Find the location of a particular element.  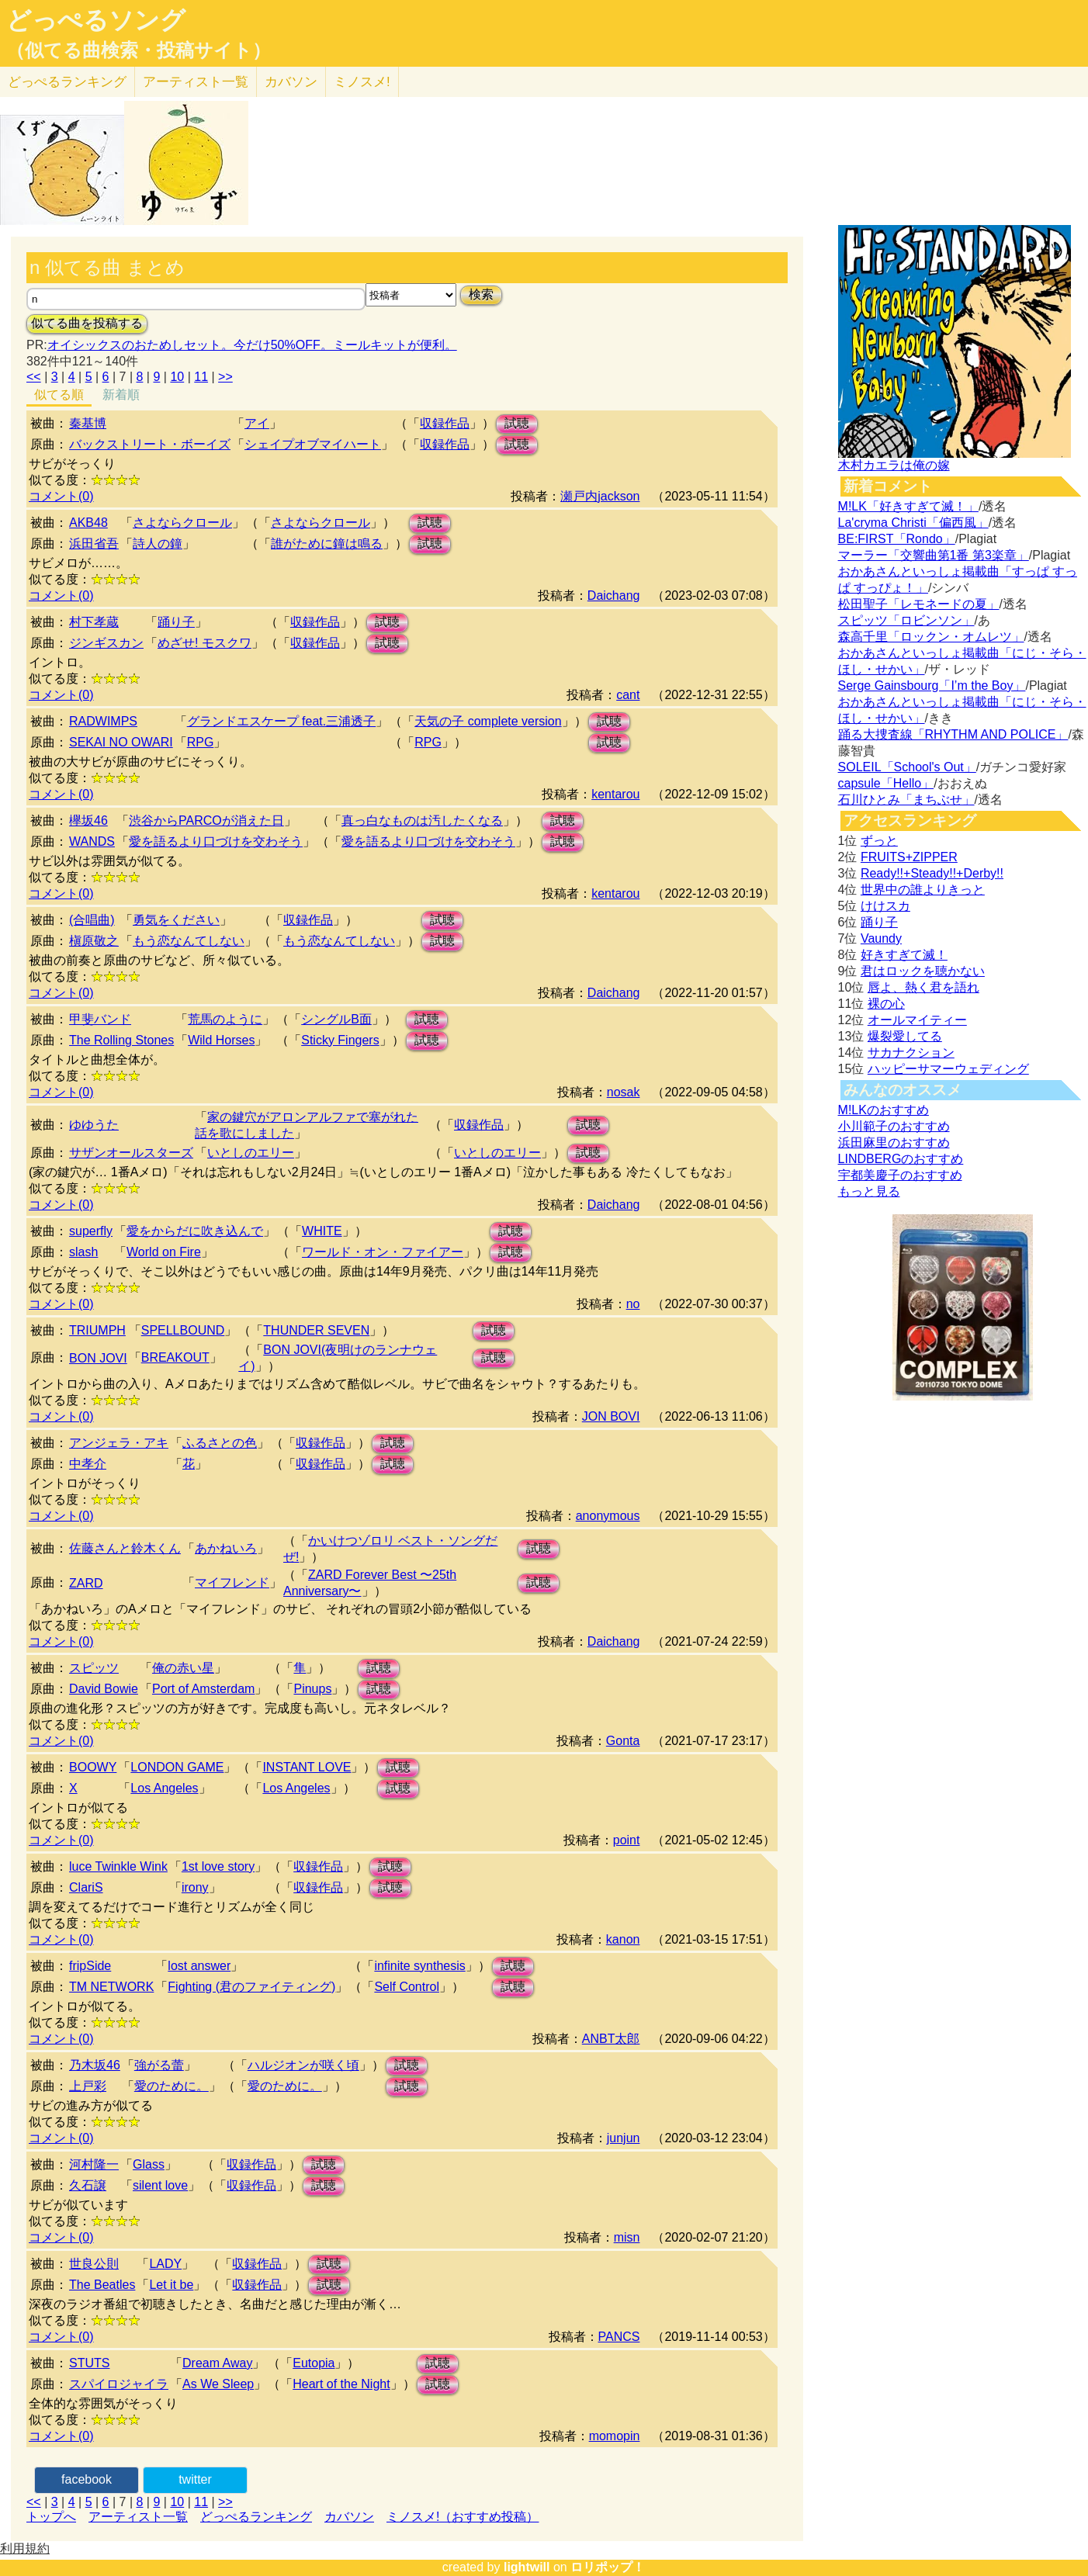

lightwill is located at coordinates (527, 2567).